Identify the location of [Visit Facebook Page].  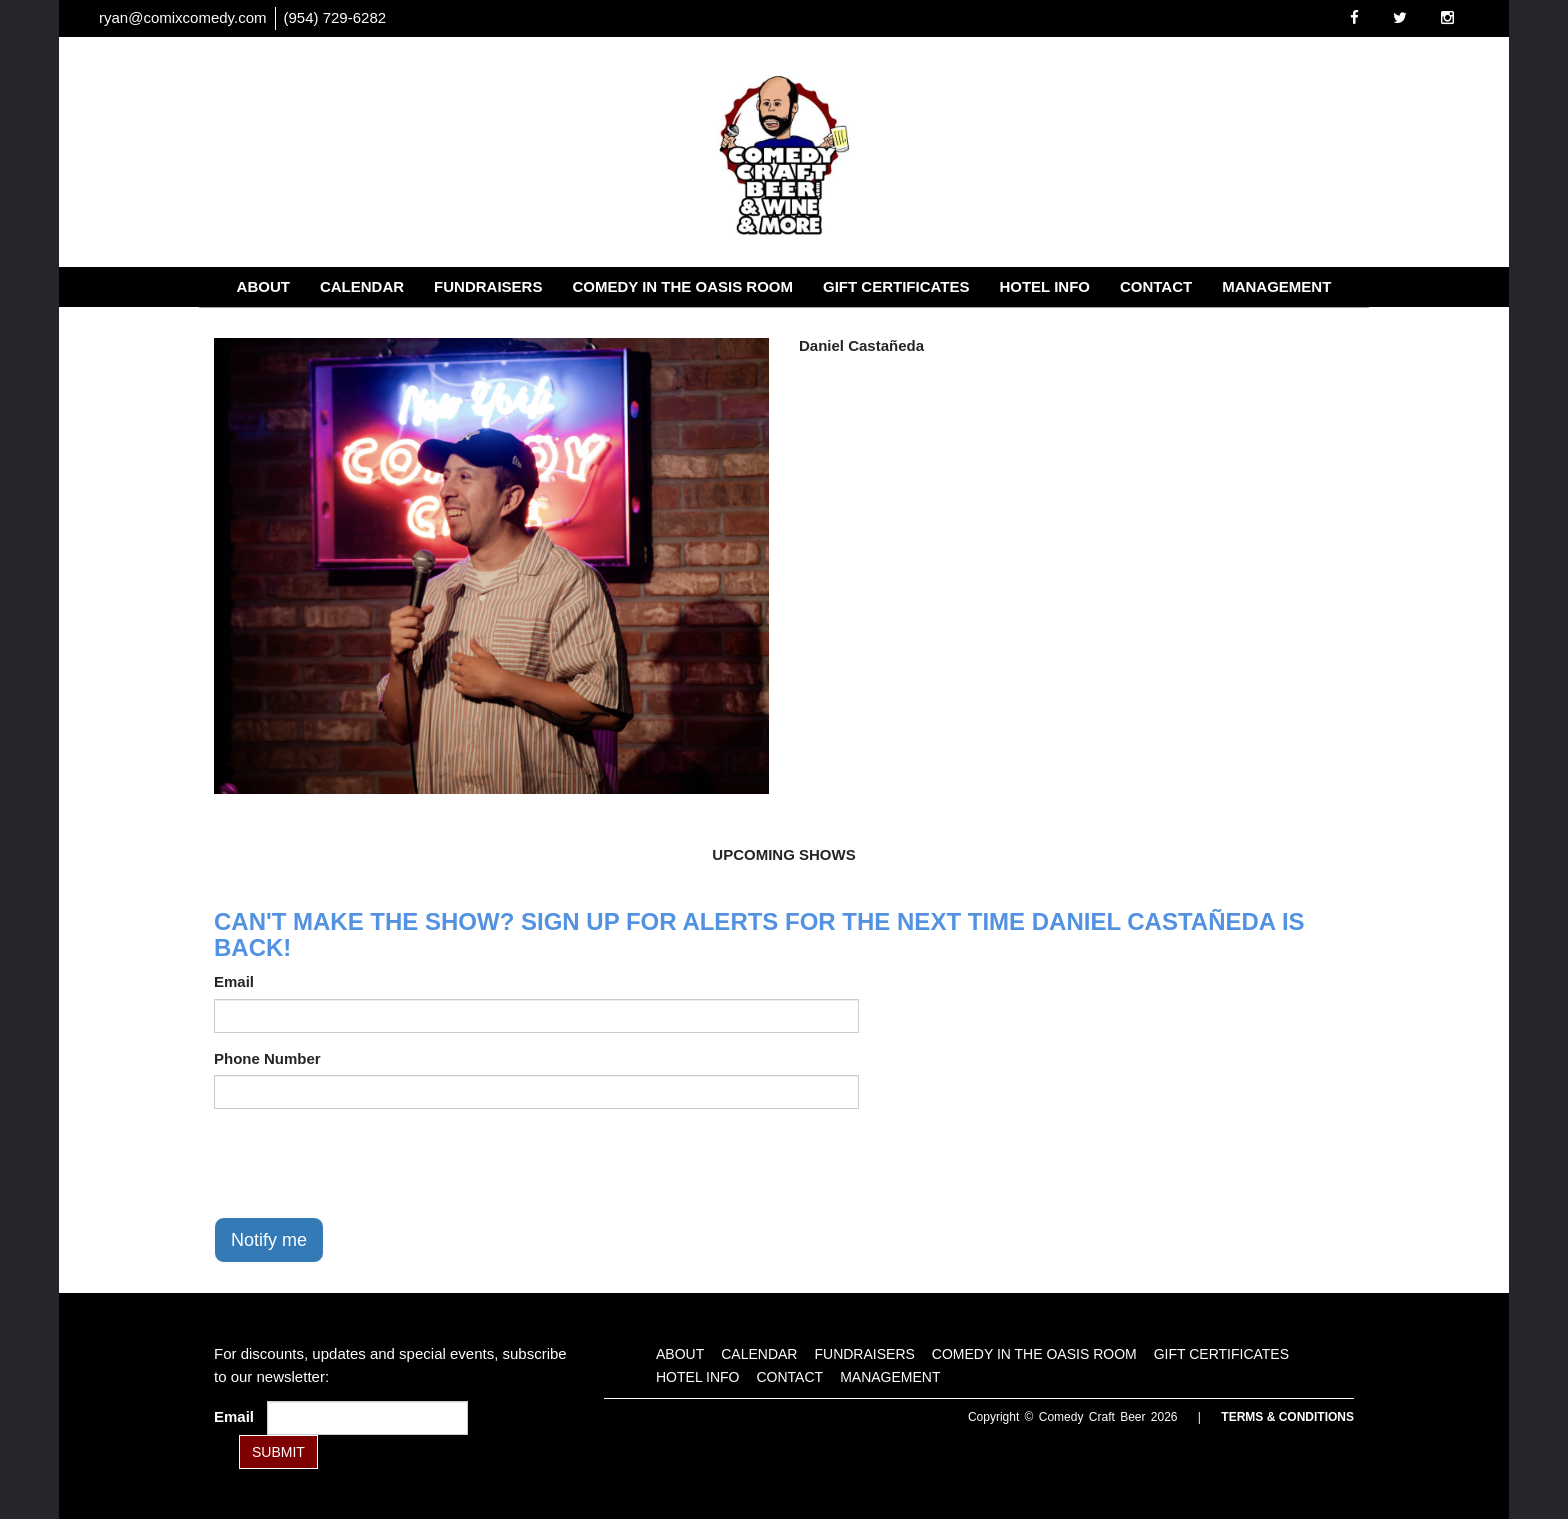
(1354, 17).